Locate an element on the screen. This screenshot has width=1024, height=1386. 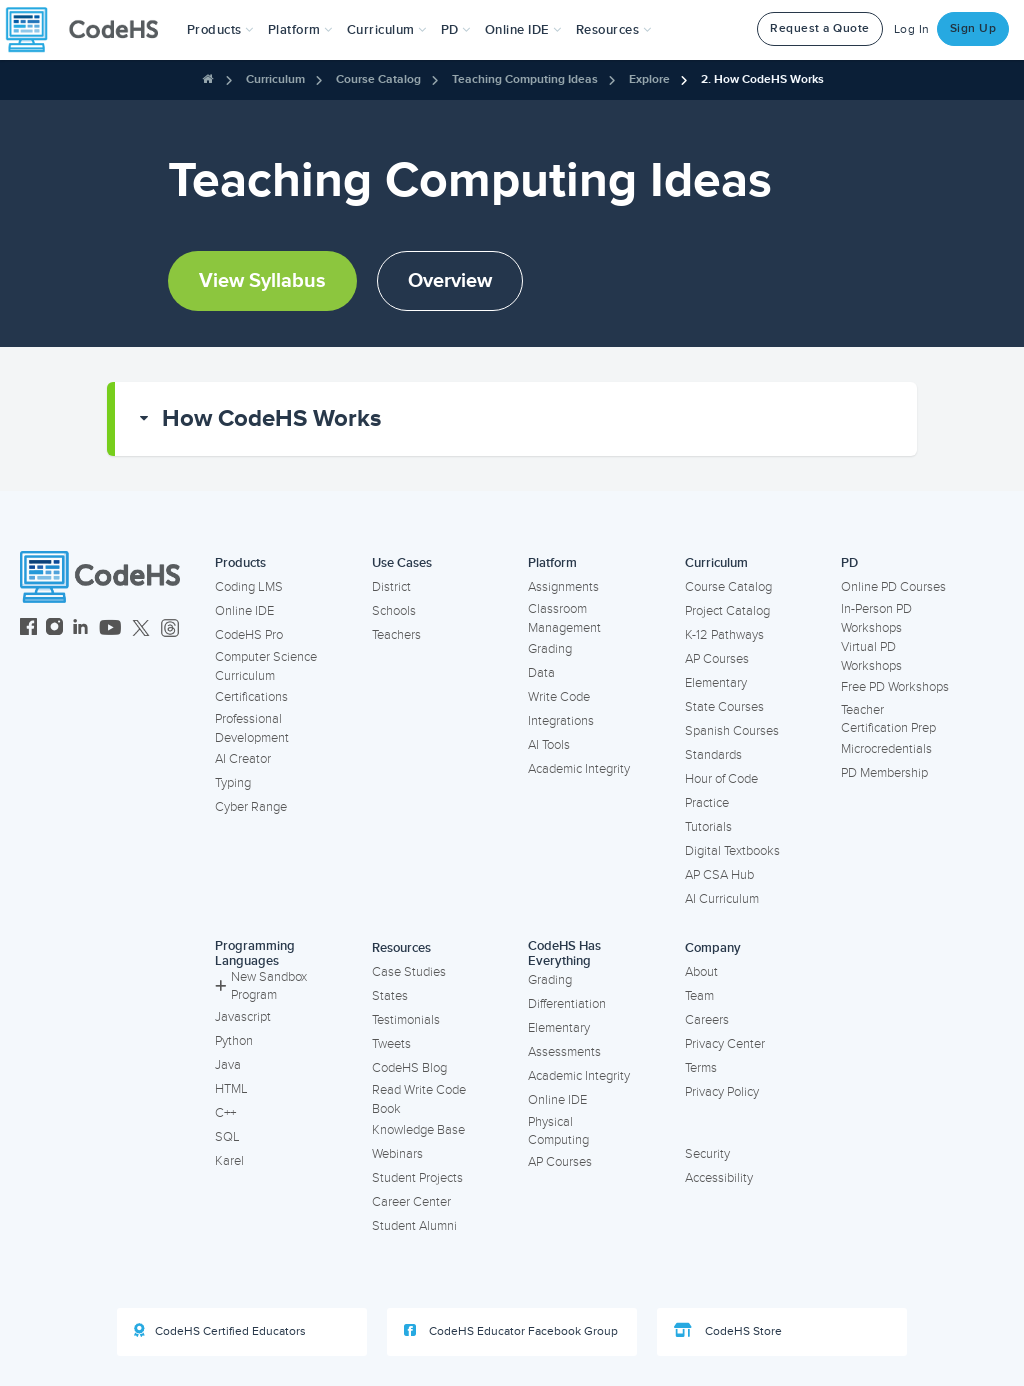
Curriculum is located at coordinates (275, 79).